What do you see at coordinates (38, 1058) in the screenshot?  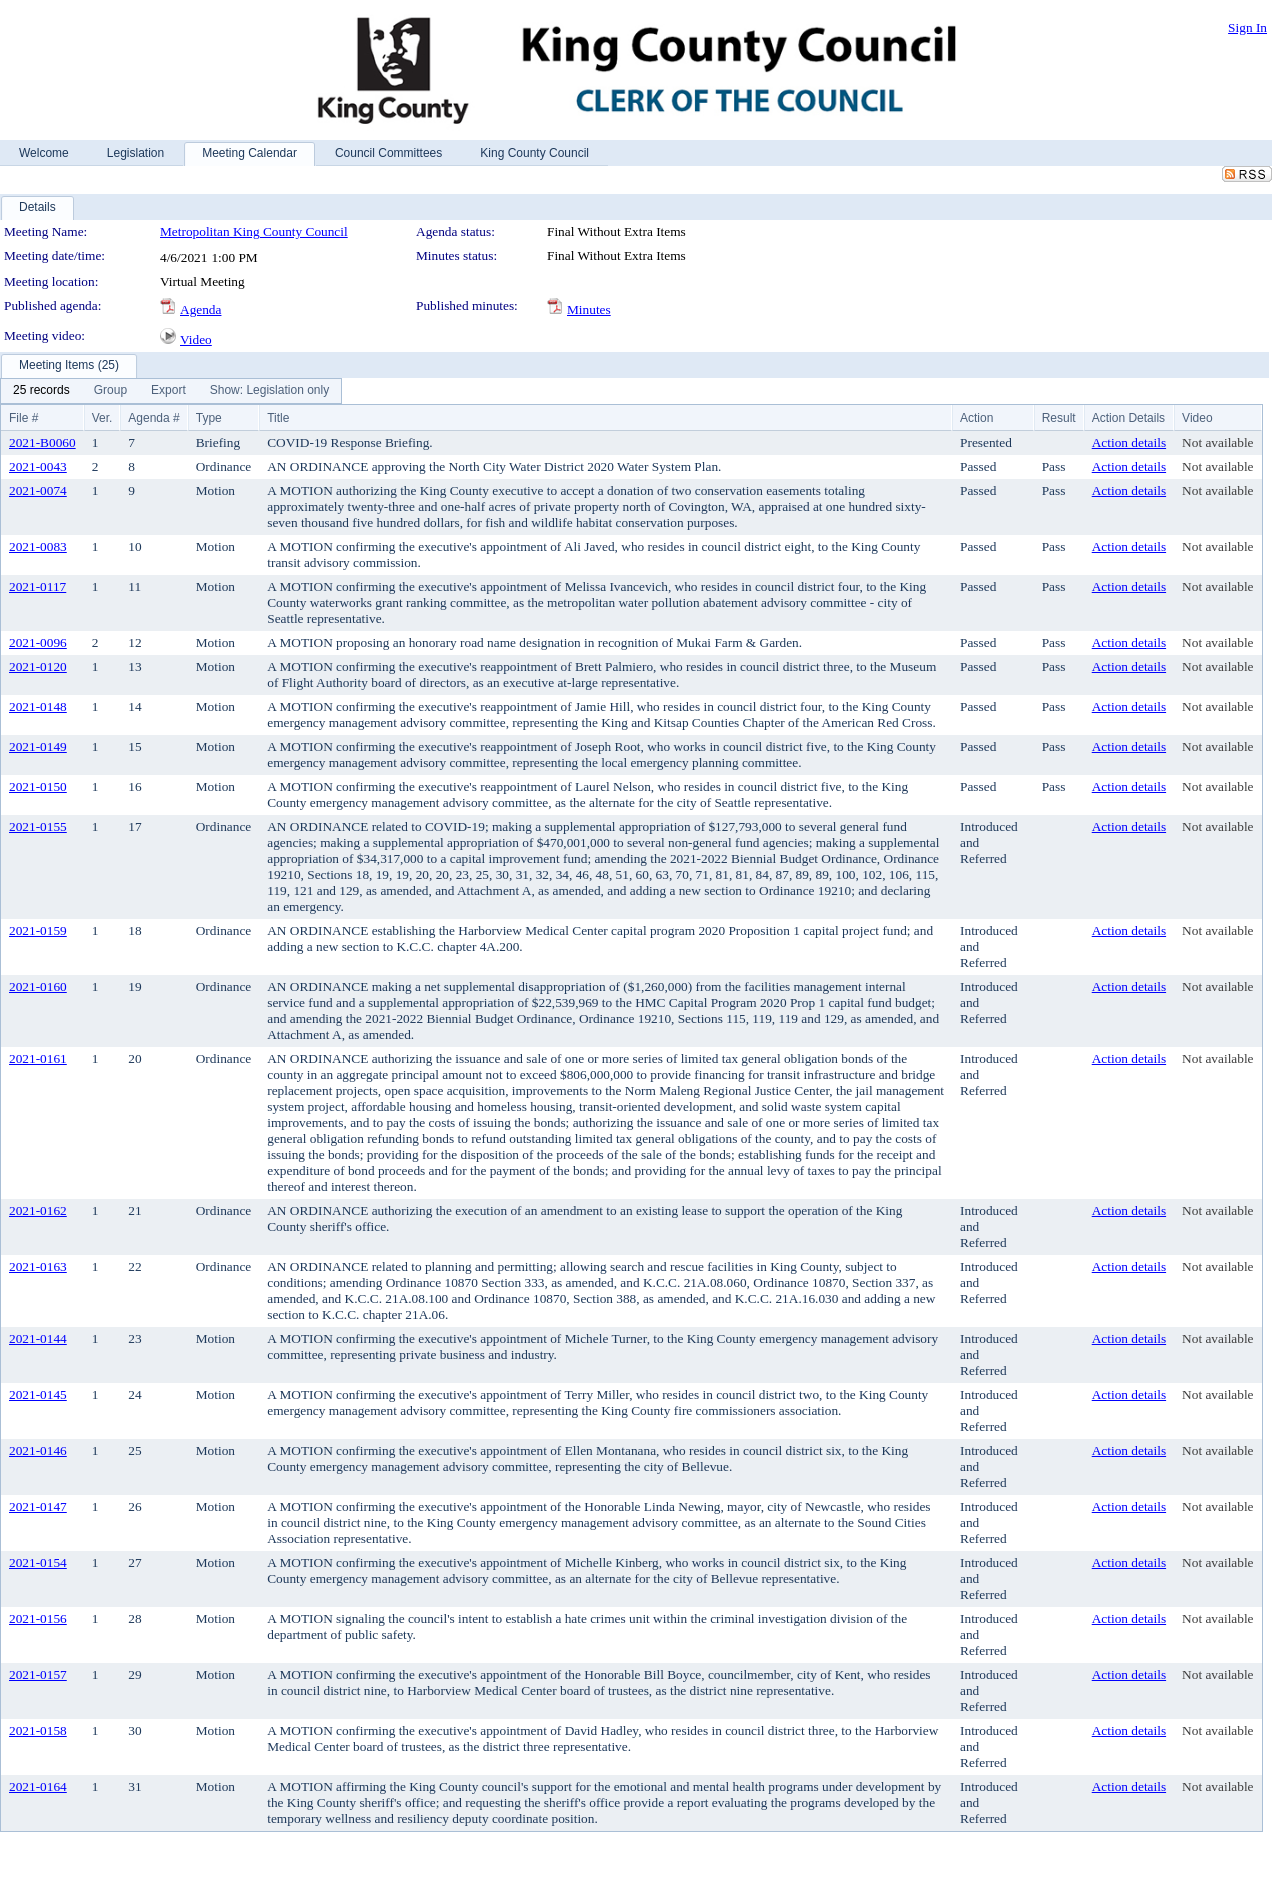 I see `2021-0161` at bounding box center [38, 1058].